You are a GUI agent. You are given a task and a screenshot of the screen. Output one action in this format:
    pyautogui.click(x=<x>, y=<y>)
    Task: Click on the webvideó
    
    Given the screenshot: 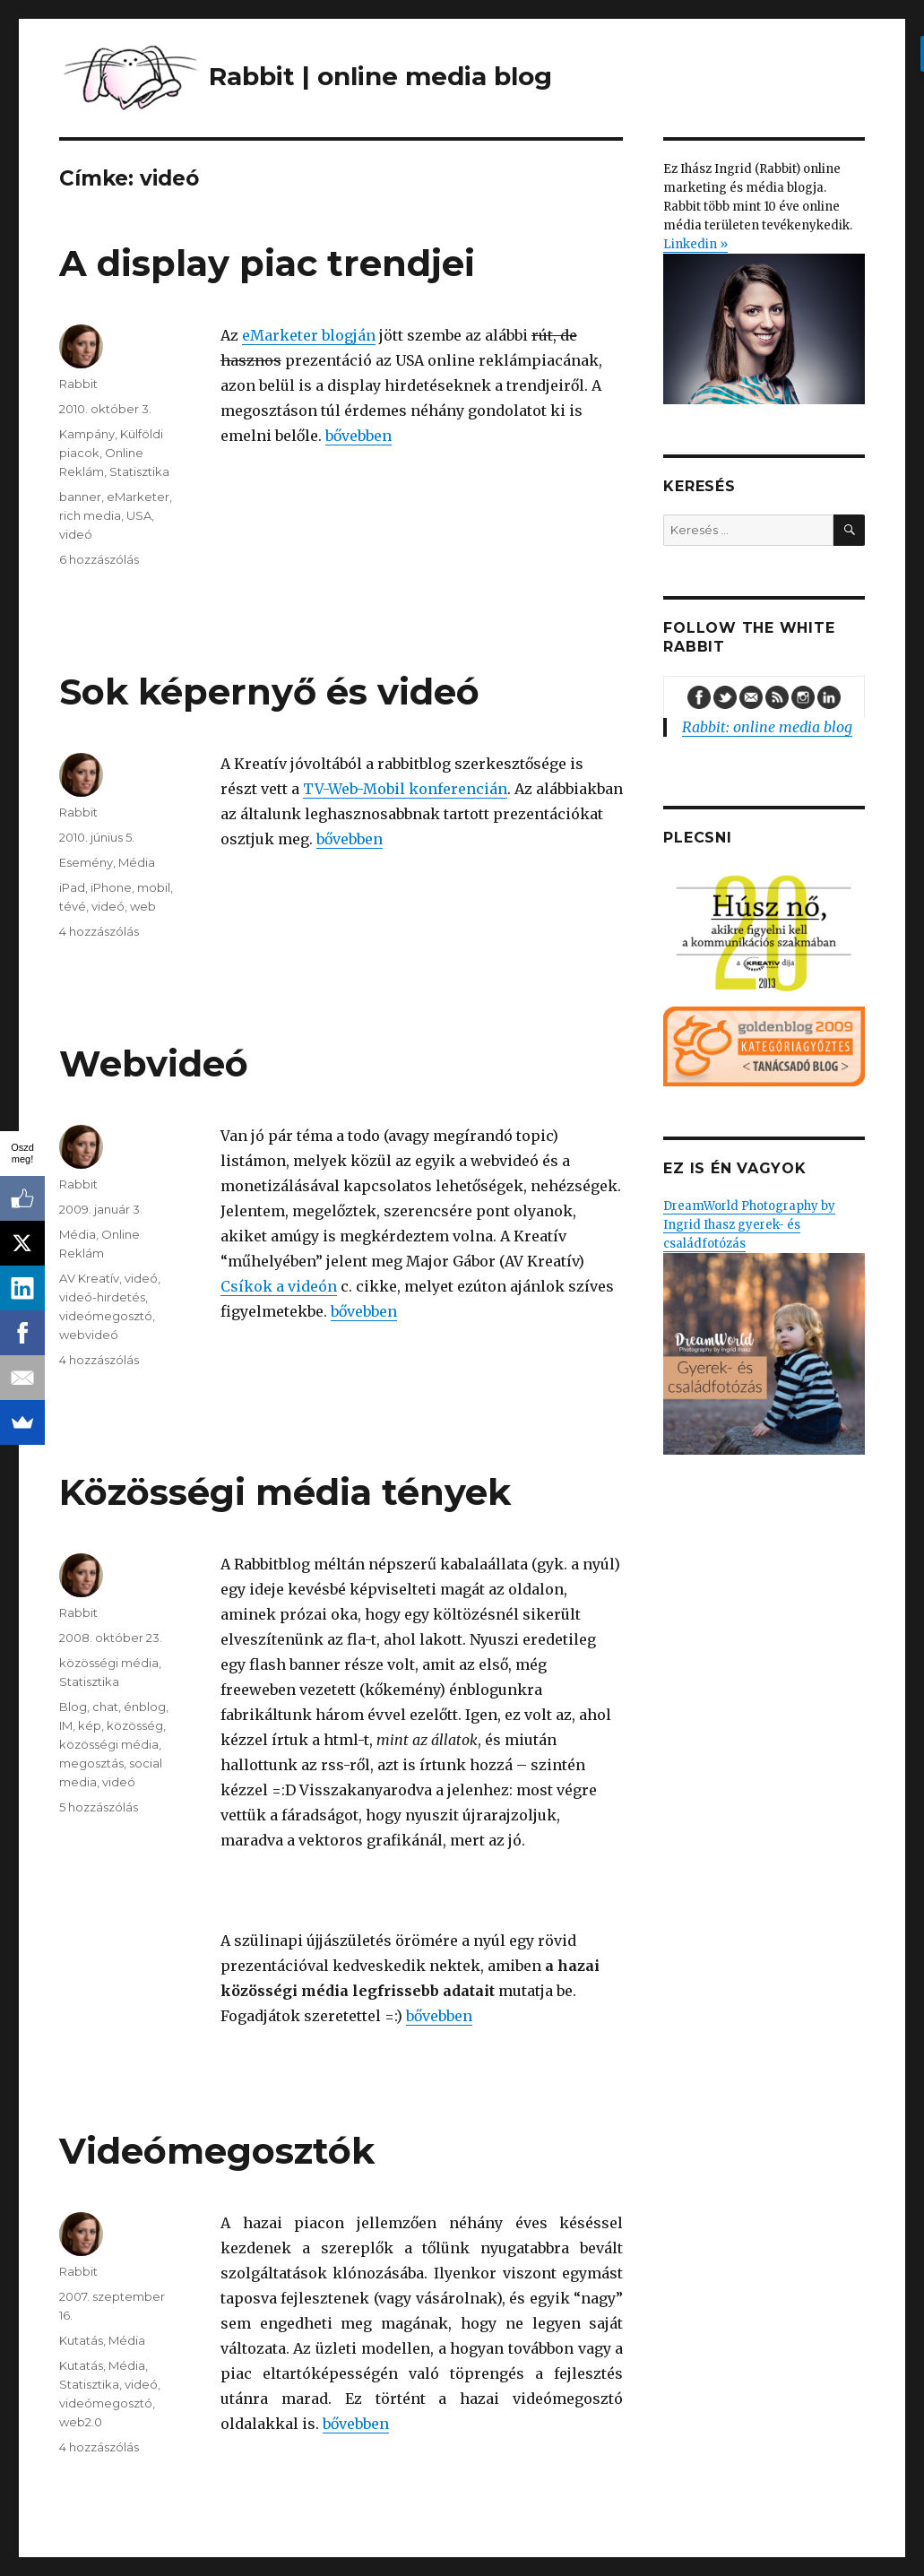 What is the action you would take?
    pyautogui.click(x=88, y=1334)
    